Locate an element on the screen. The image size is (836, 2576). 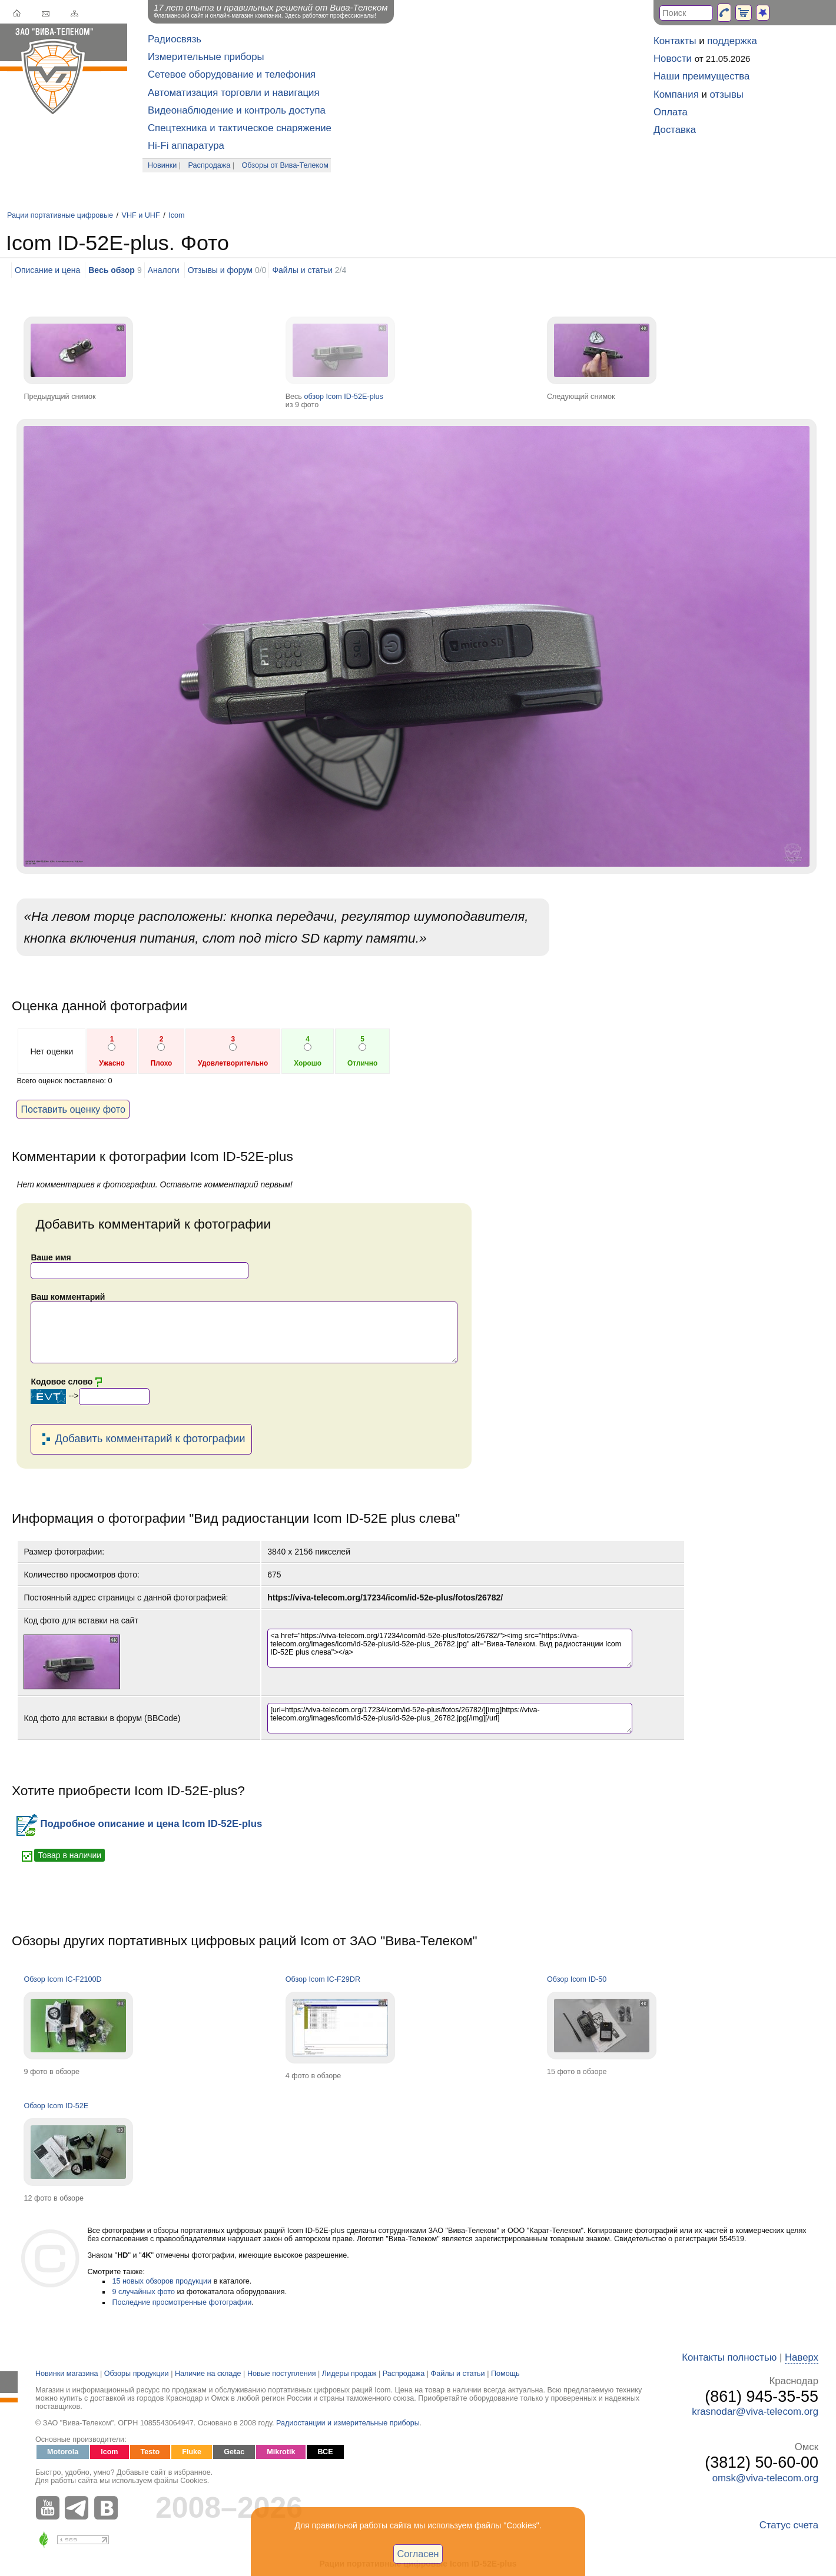
поддержка is located at coordinates (732, 40).